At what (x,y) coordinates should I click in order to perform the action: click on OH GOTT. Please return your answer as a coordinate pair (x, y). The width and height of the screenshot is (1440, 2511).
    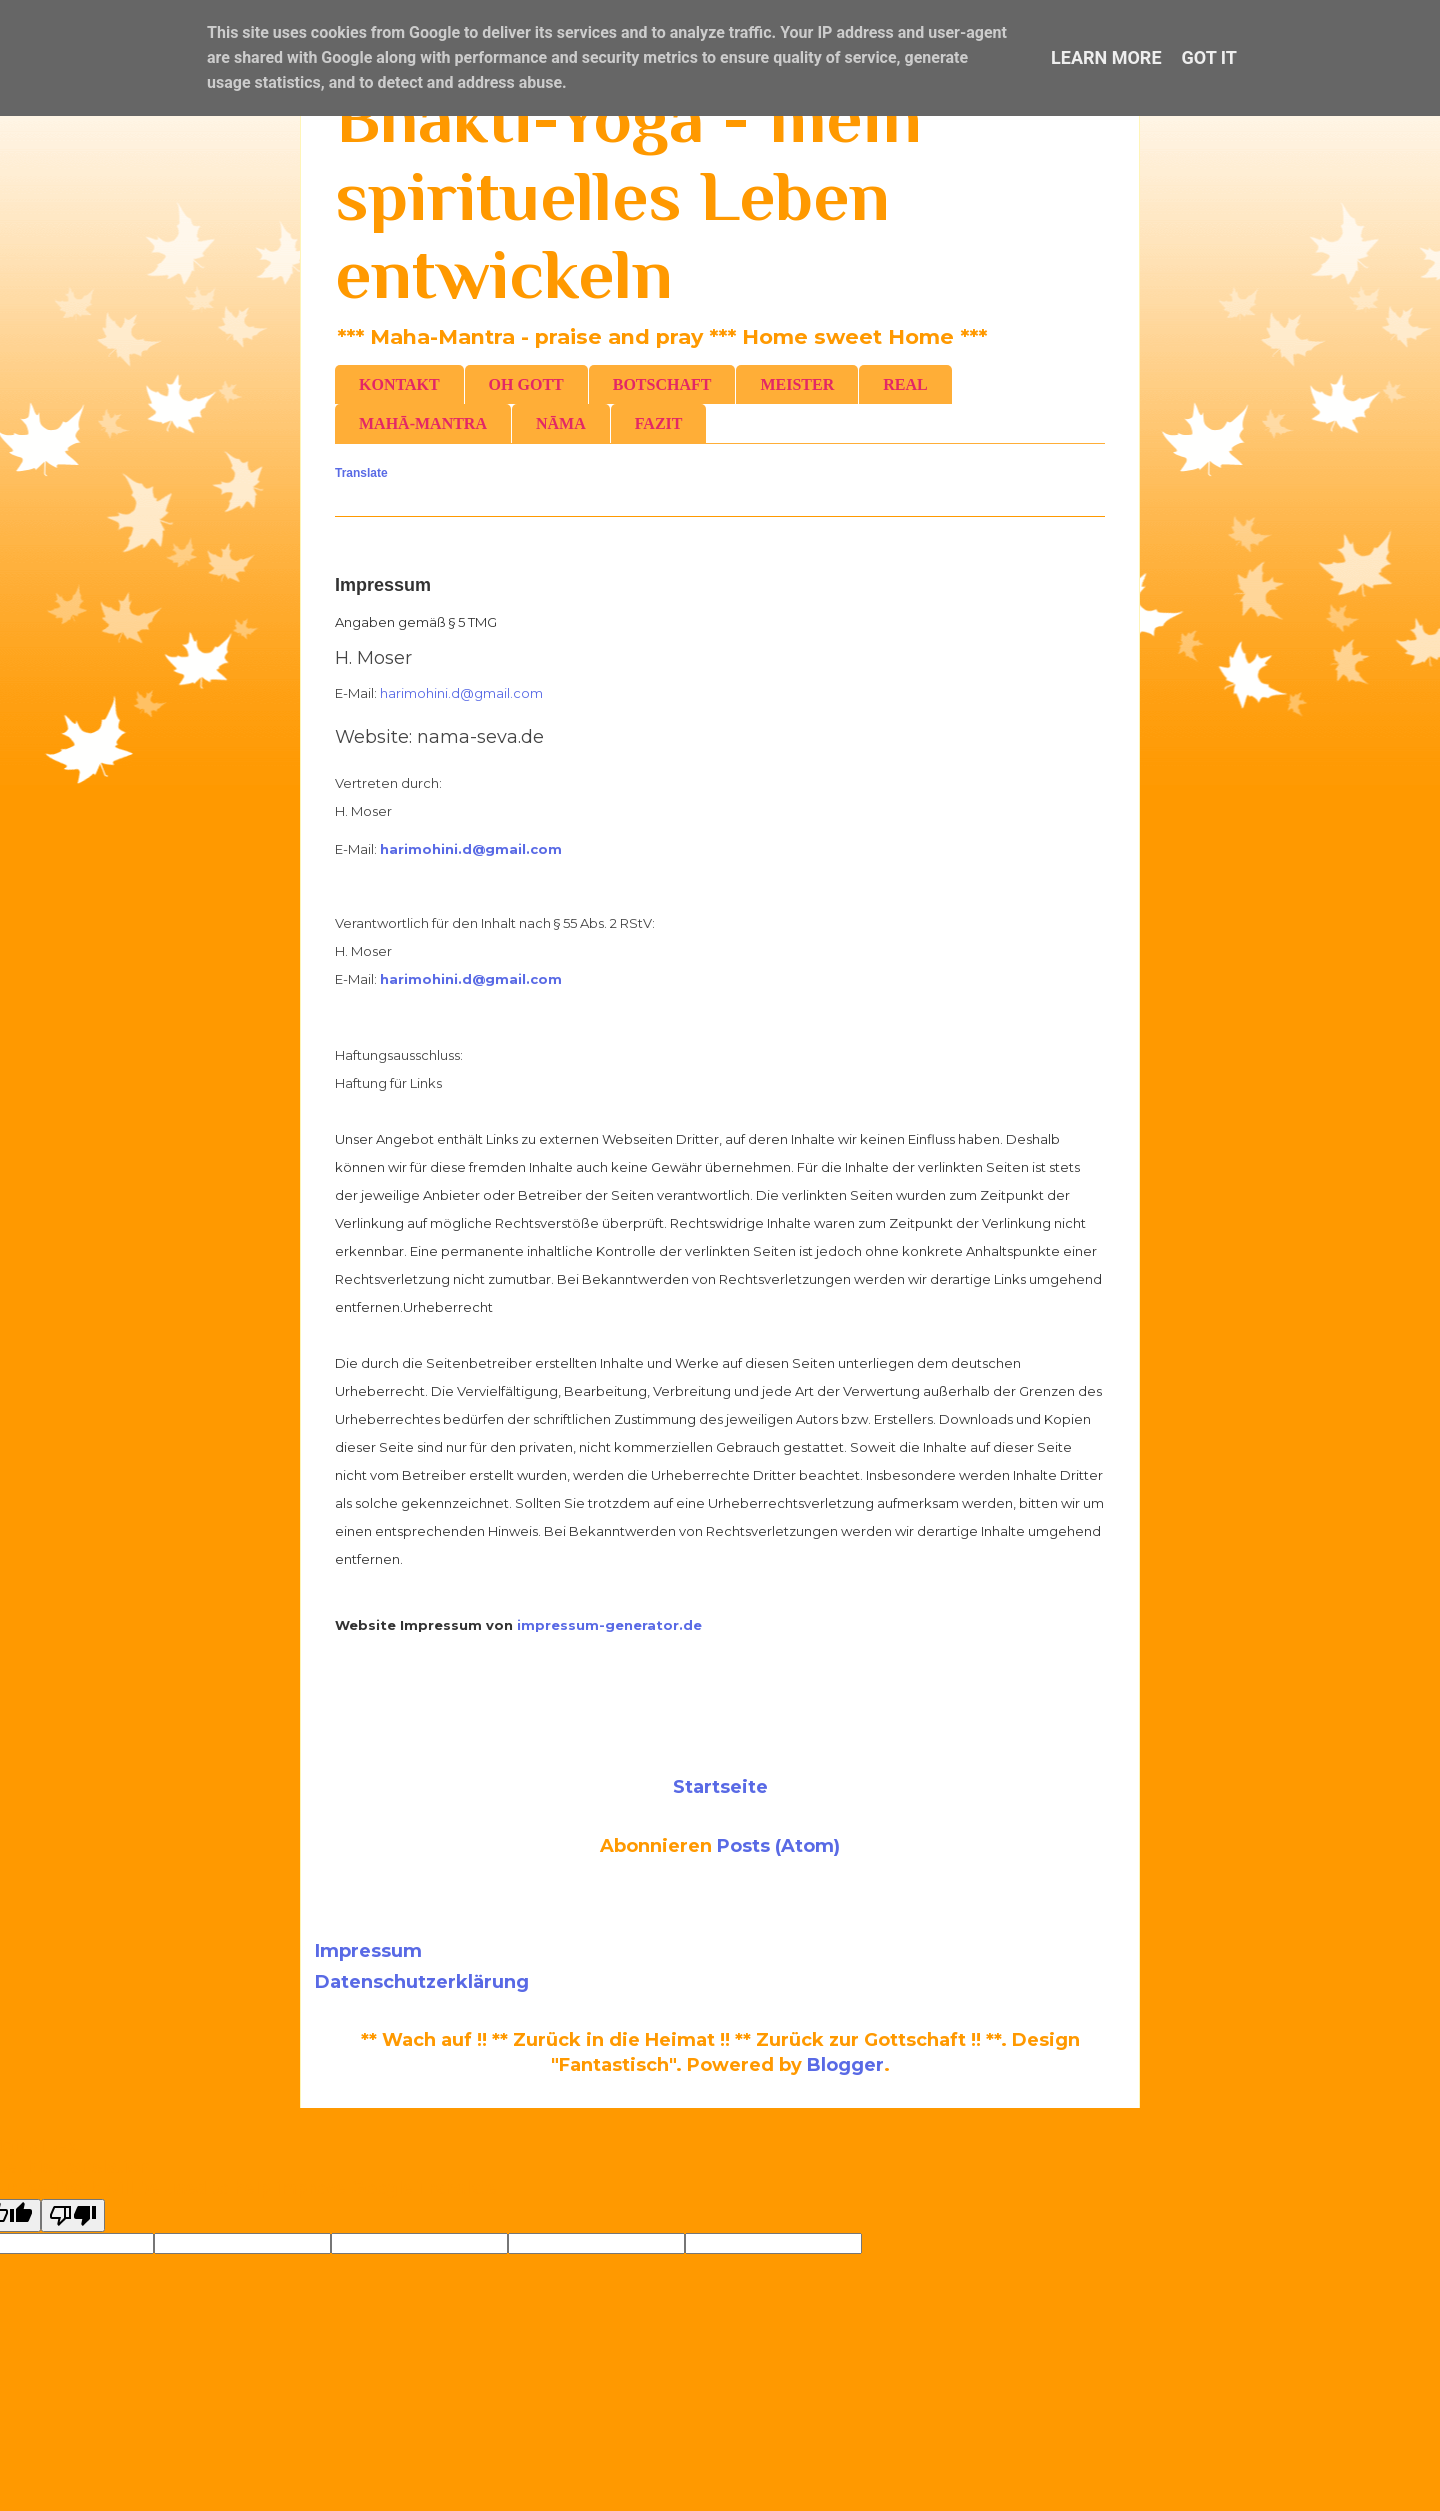
    Looking at the image, I should click on (526, 384).